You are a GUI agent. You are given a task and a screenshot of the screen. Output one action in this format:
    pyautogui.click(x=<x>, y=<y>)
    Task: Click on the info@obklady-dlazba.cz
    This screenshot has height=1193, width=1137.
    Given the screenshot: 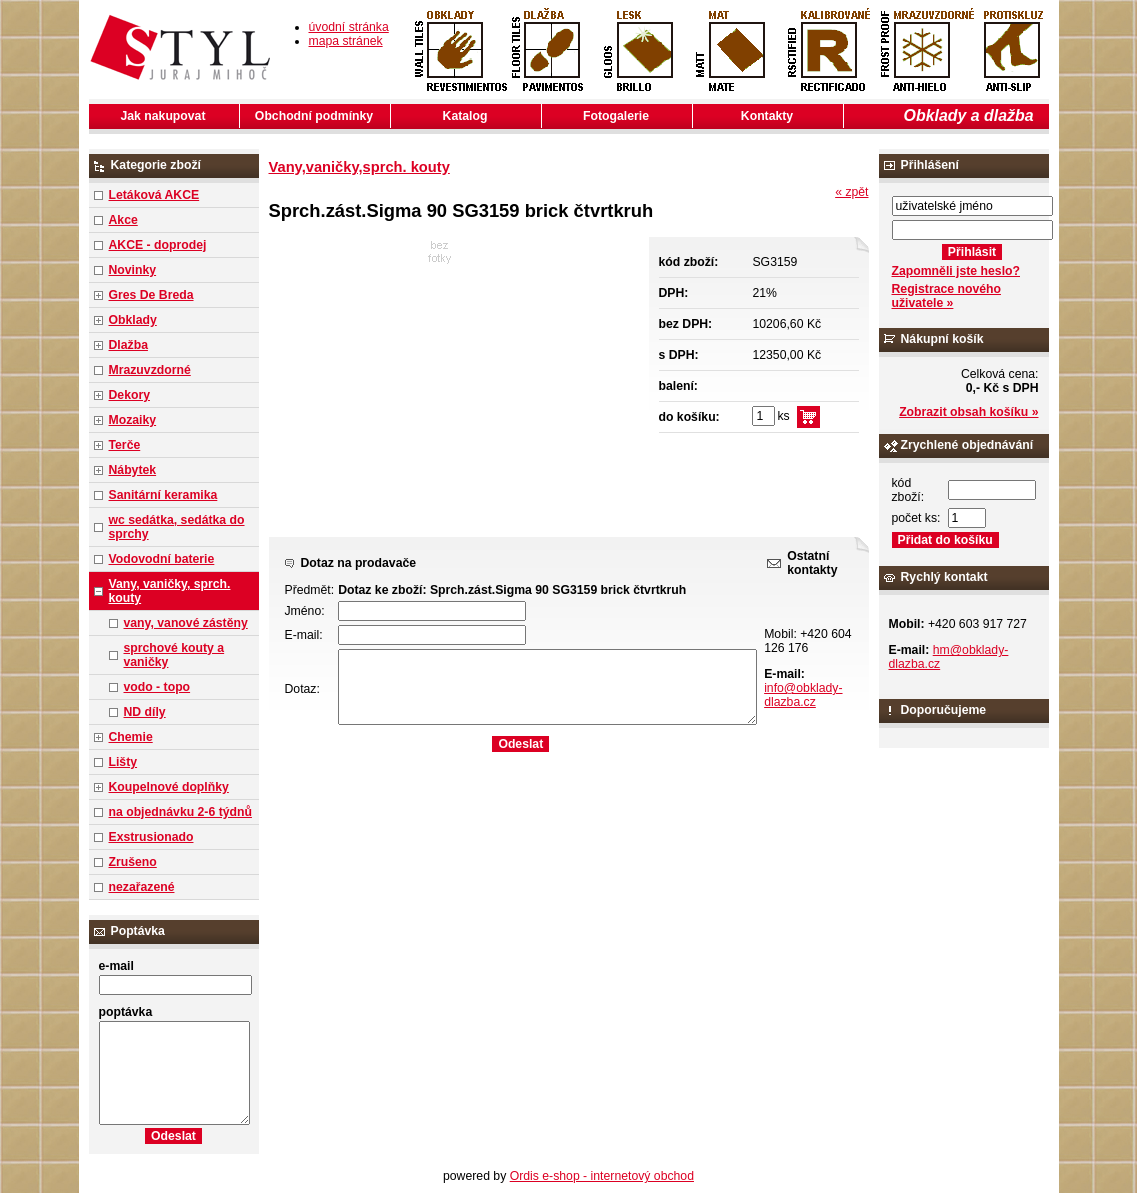 What is the action you would take?
    pyautogui.click(x=803, y=695)
    